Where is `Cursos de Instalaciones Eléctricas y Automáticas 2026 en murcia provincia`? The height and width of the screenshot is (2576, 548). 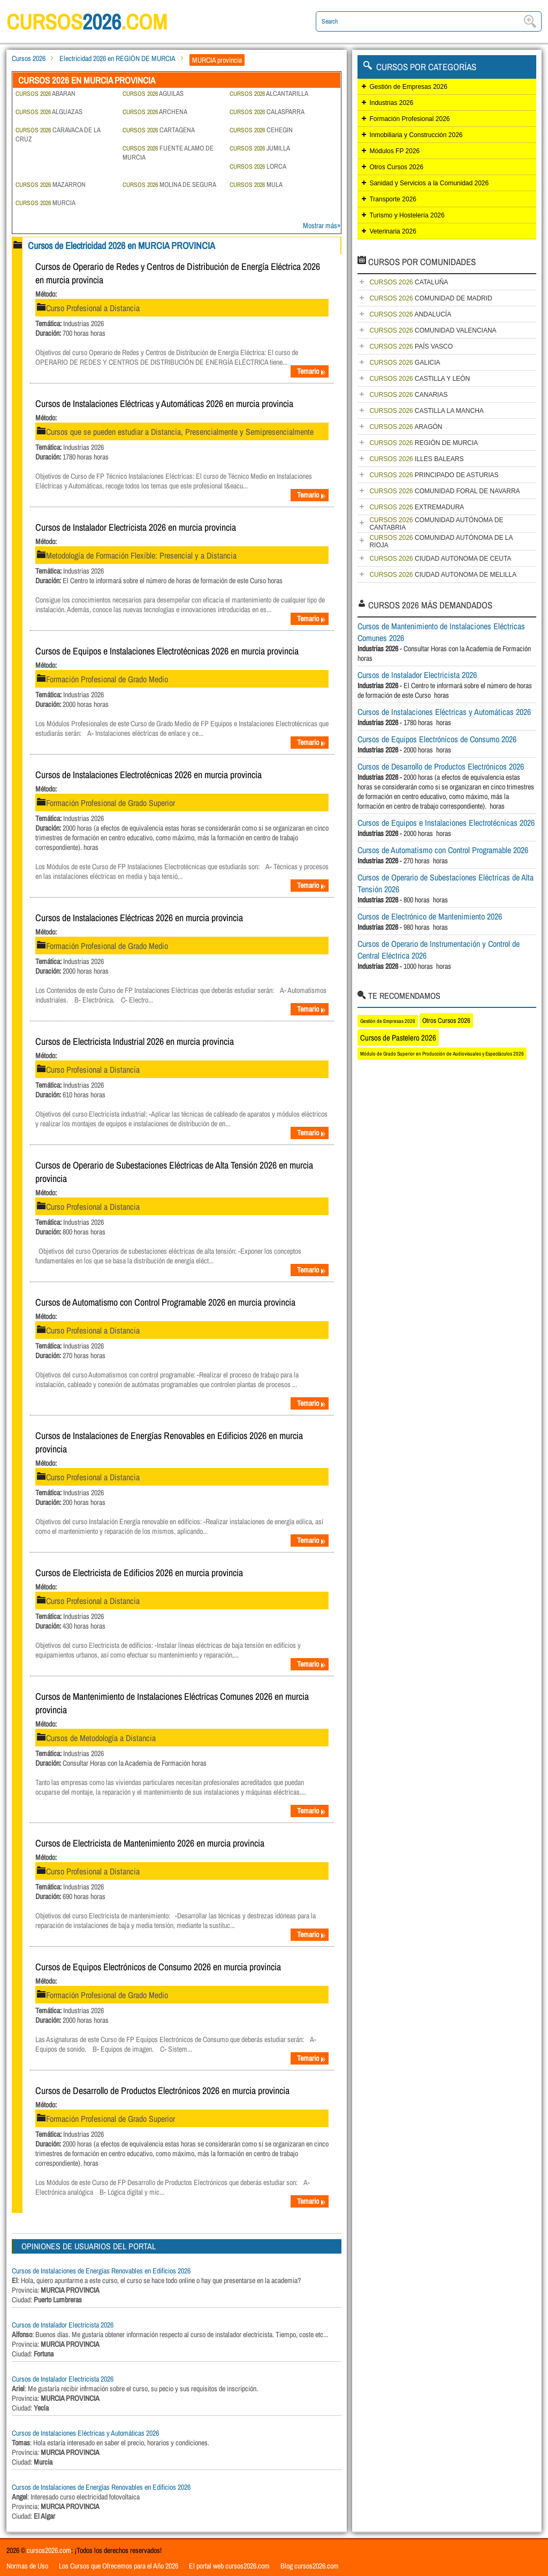
Cursos de Instalaciones Eléctricas y Automáticas 2026 en murcia provincia is located at coordinates (164, 403).